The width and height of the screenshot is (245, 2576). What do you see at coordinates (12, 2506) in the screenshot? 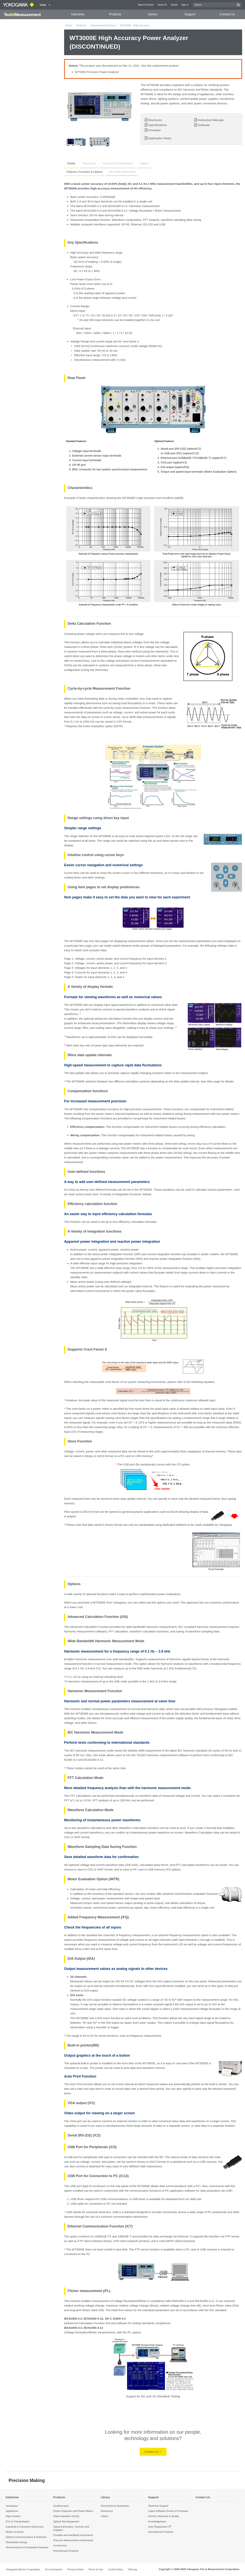
I see `Aerospace` at bounding box center [12, 2506].